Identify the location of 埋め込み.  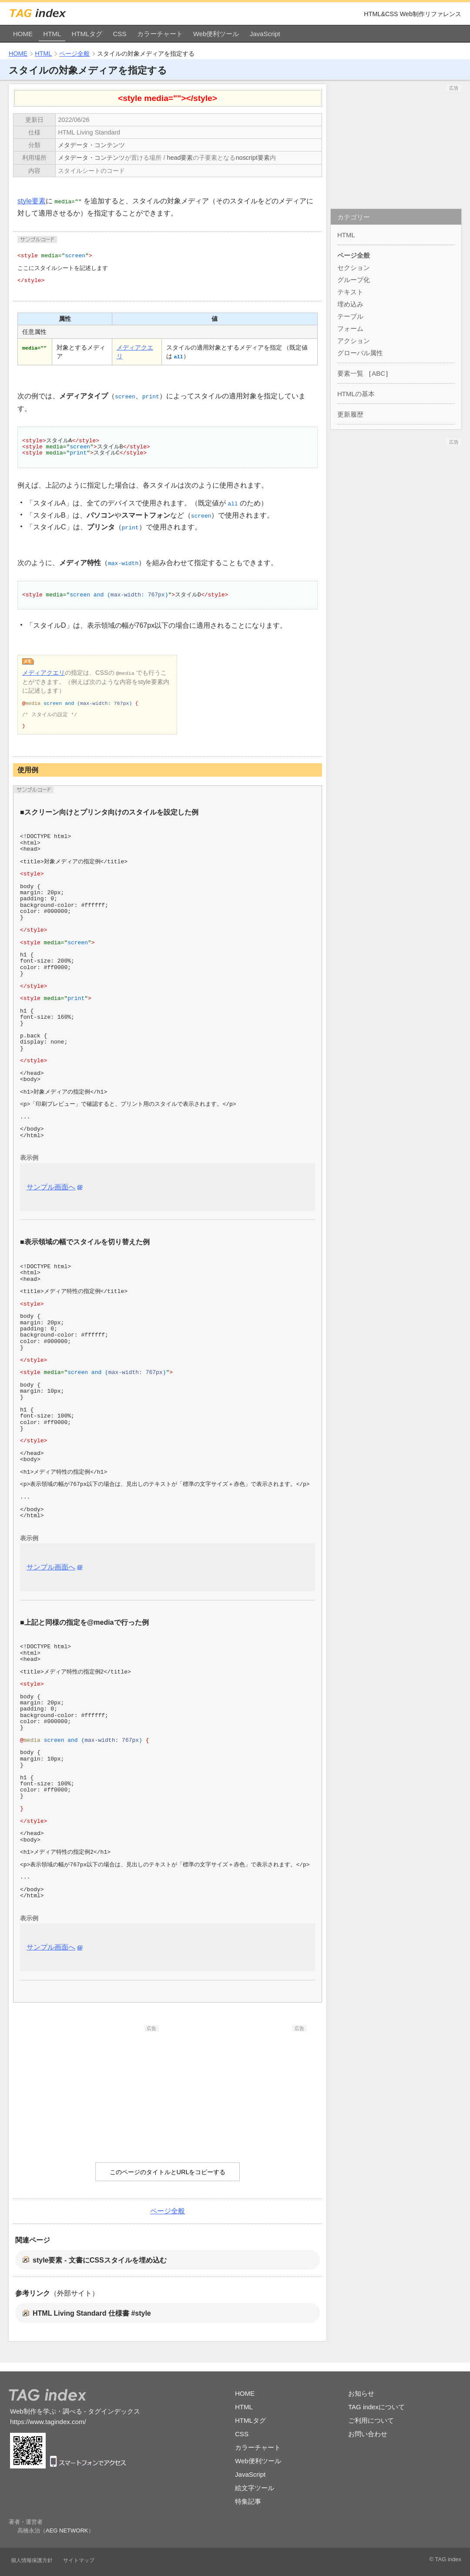
(350, 304).